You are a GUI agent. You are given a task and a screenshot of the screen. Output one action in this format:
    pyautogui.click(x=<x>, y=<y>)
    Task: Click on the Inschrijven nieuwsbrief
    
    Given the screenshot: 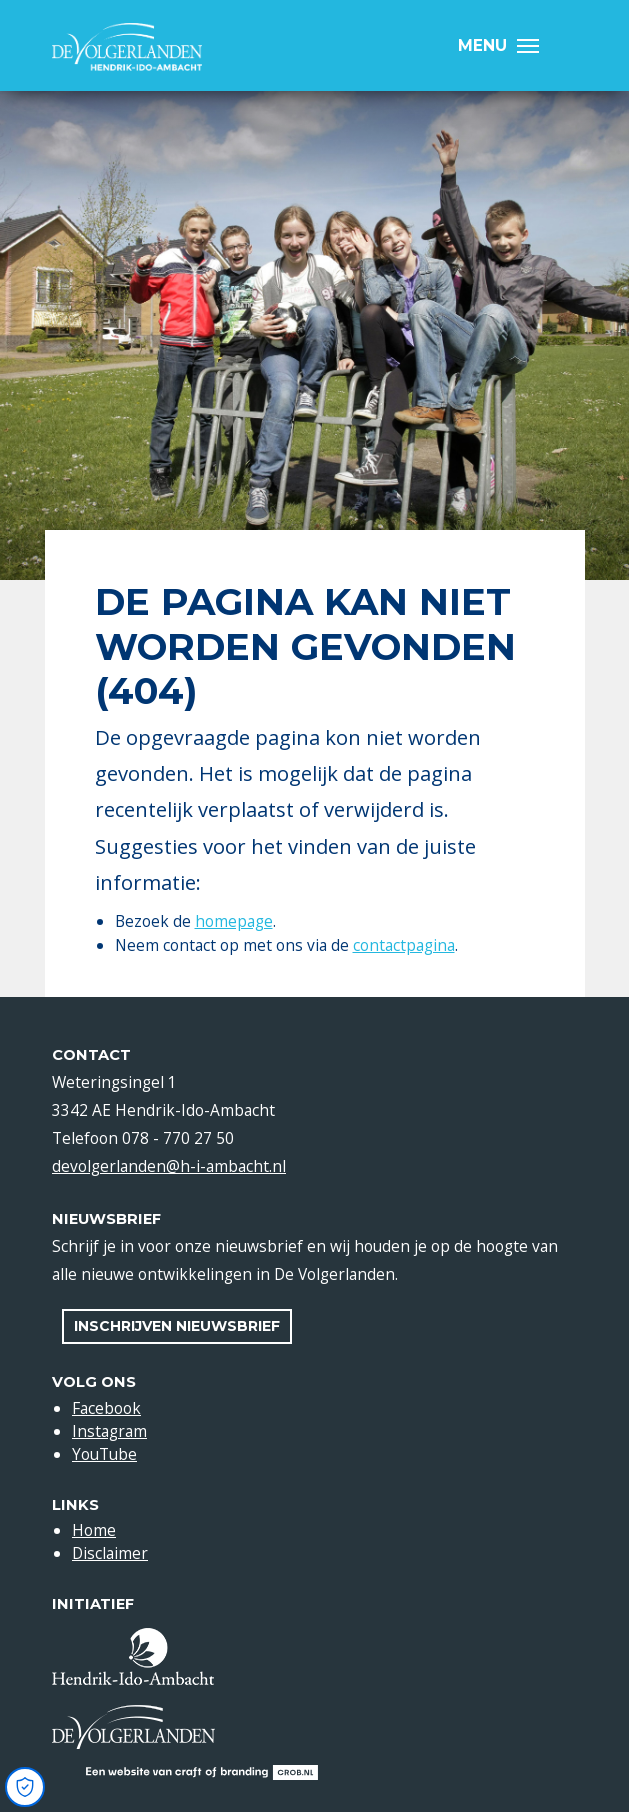 What is the action you would take?
    pyautogui.click(x=177, y=1326)
    